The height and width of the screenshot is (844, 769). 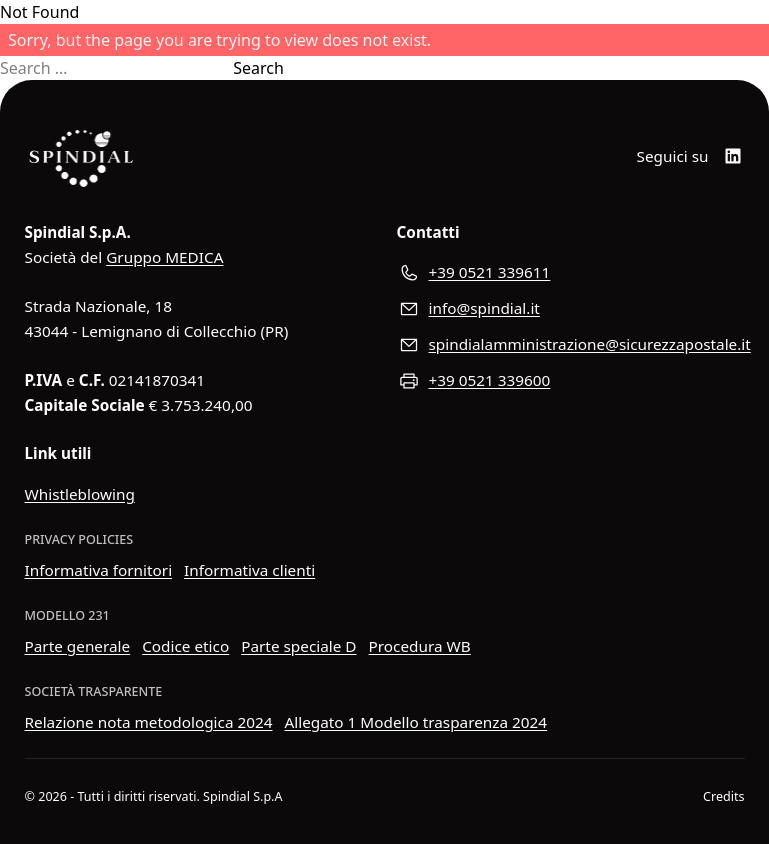 What do you see at coordinates (80, 494) in the screenshot?
I see `Whistleblowing` at bounding box center [80, 494].